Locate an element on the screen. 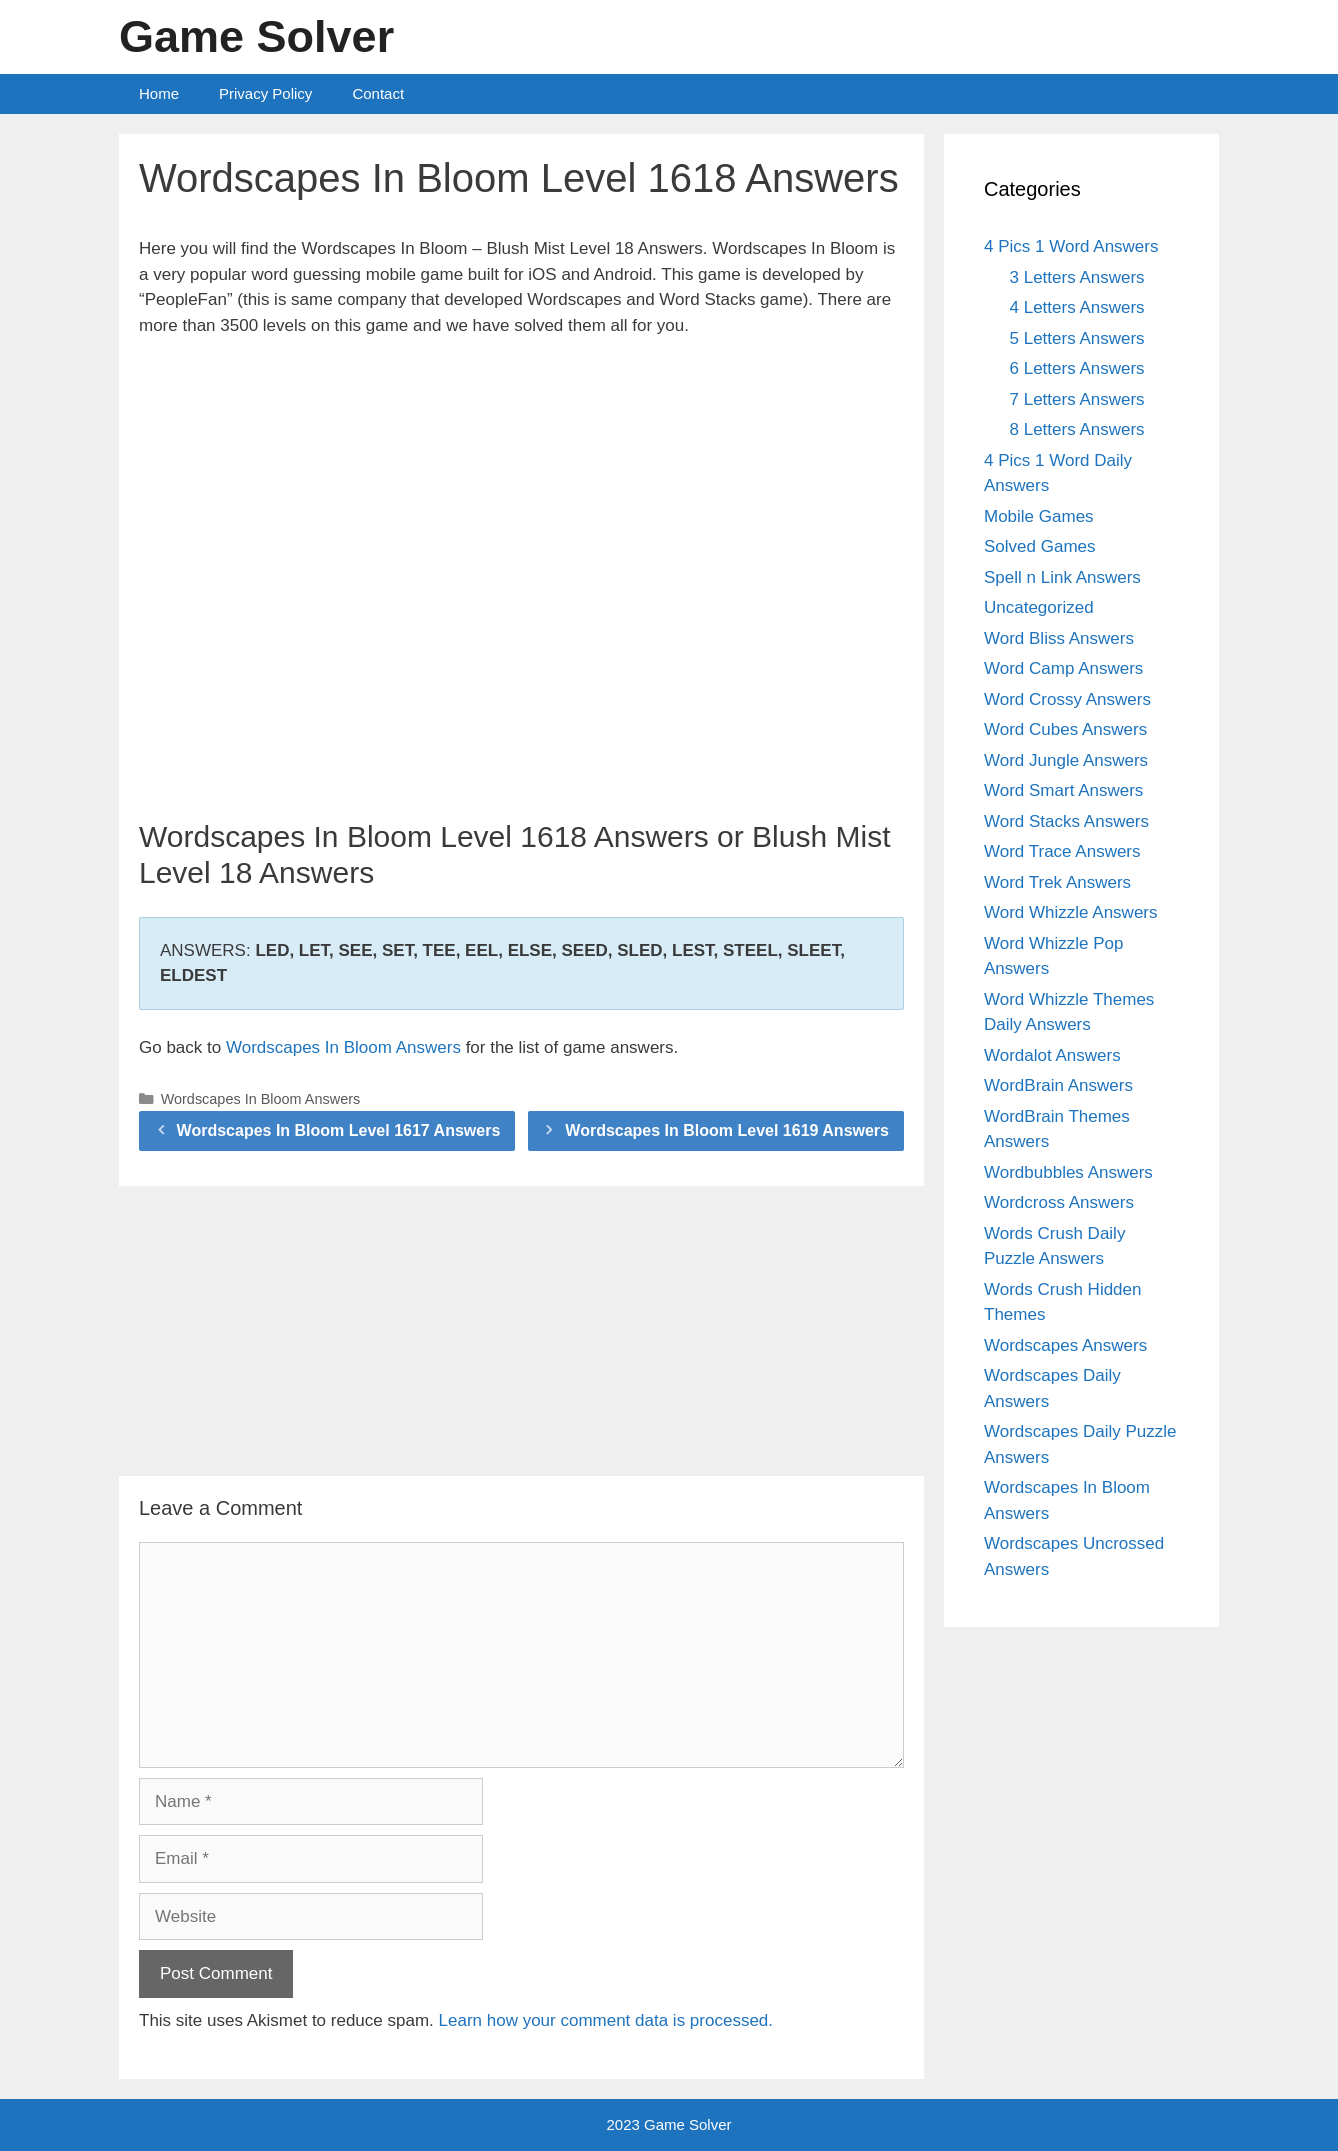  Word Whizzle Answers is located at coordinates (1071, 912).